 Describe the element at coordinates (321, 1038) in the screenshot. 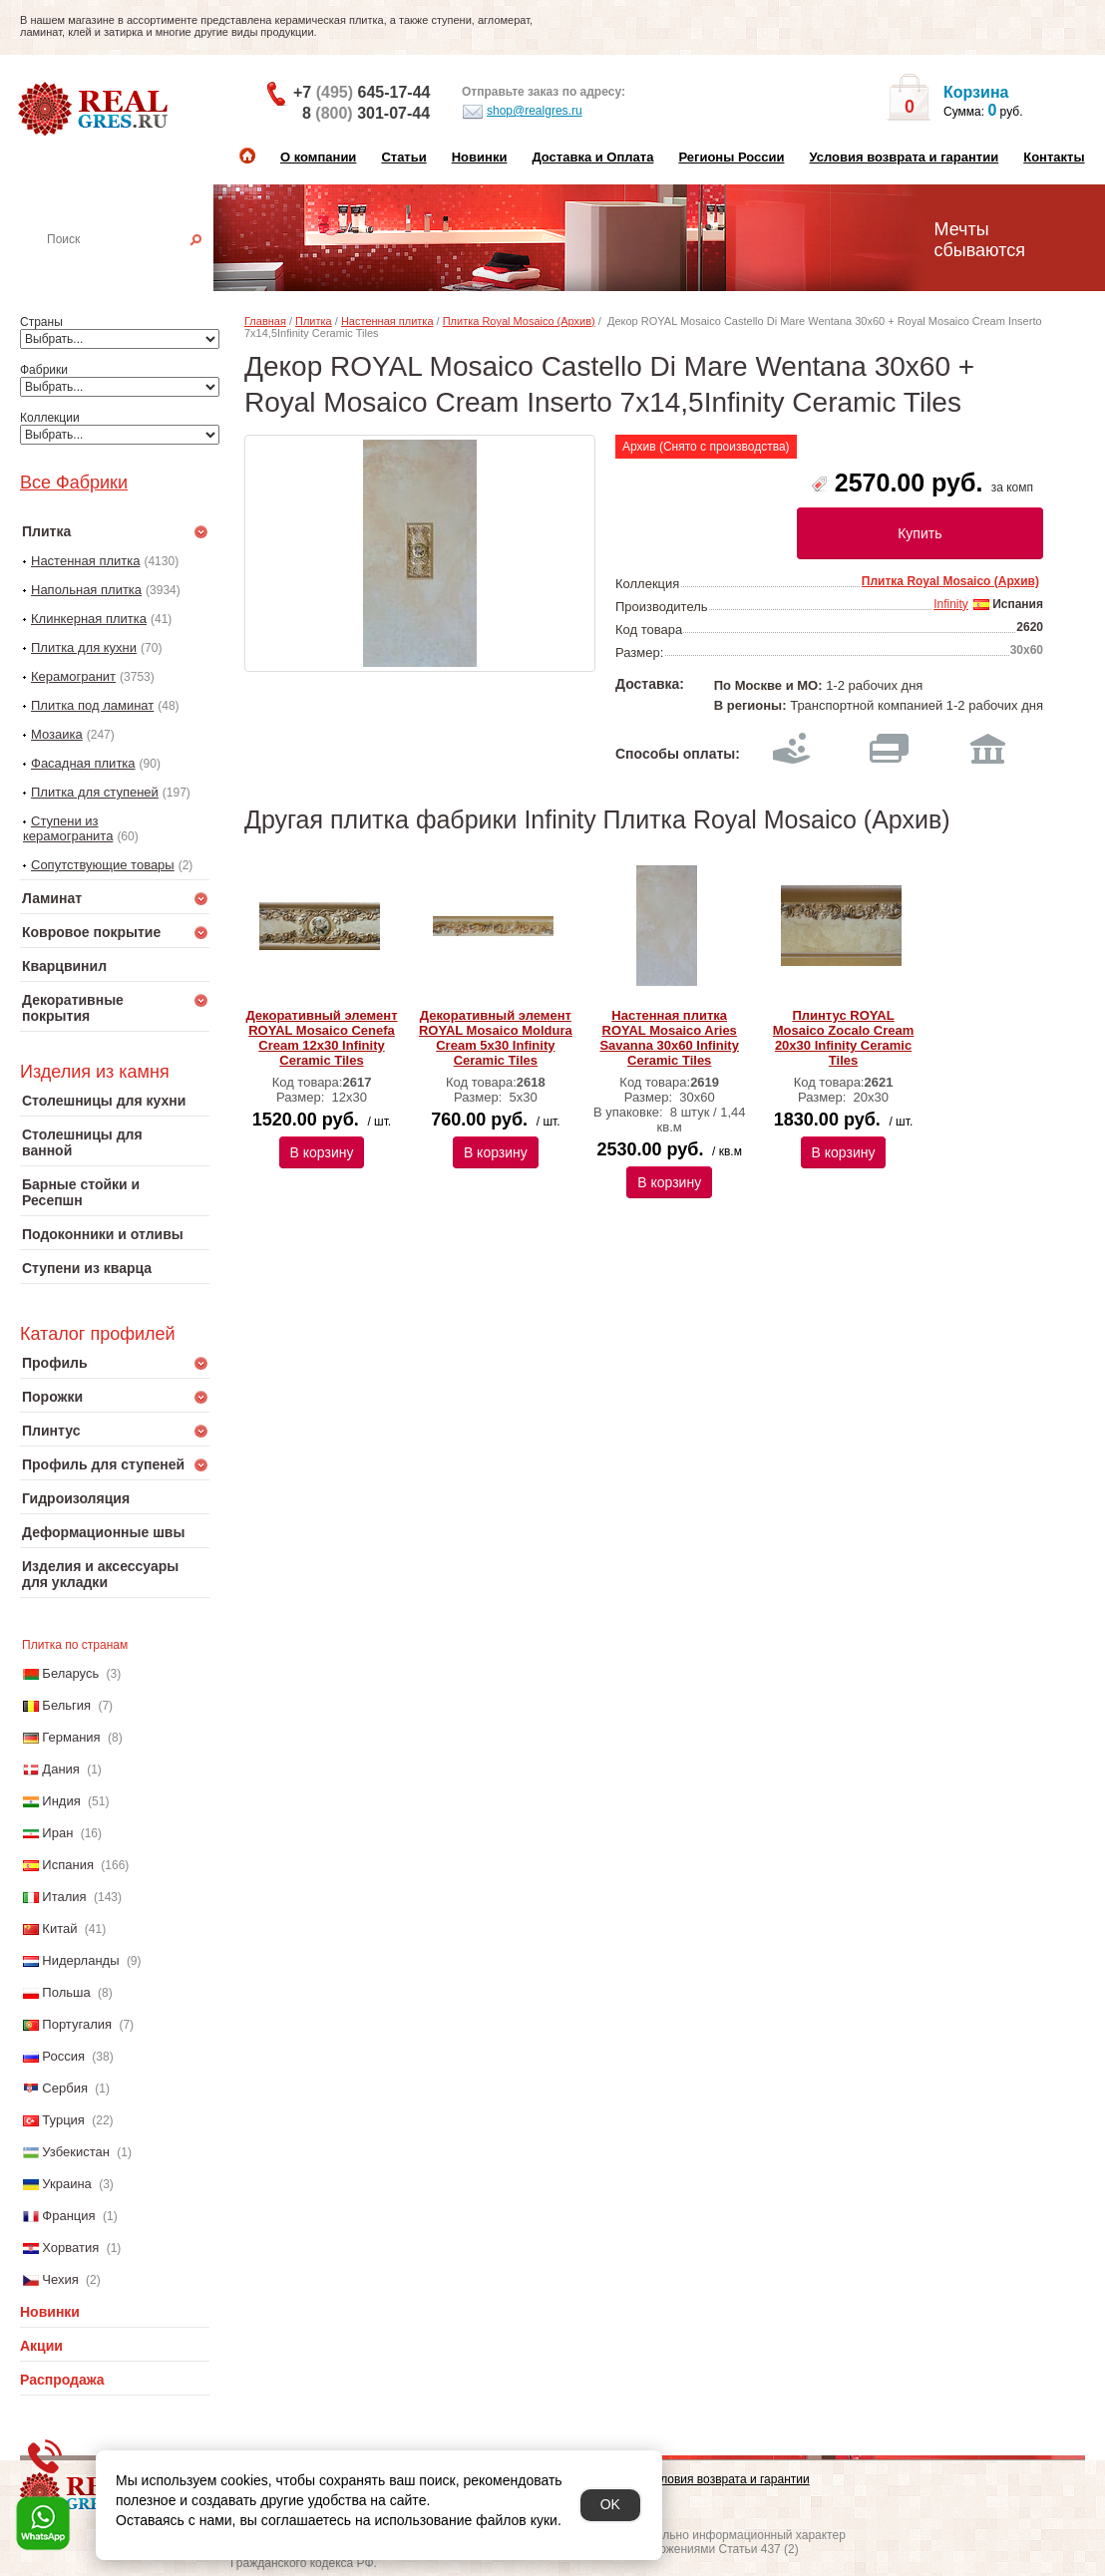

I see `Декоративный элемент ROYAL Mosaico Cenefa Cream 12х30 Infinity Ceramic Tiles` at that location.